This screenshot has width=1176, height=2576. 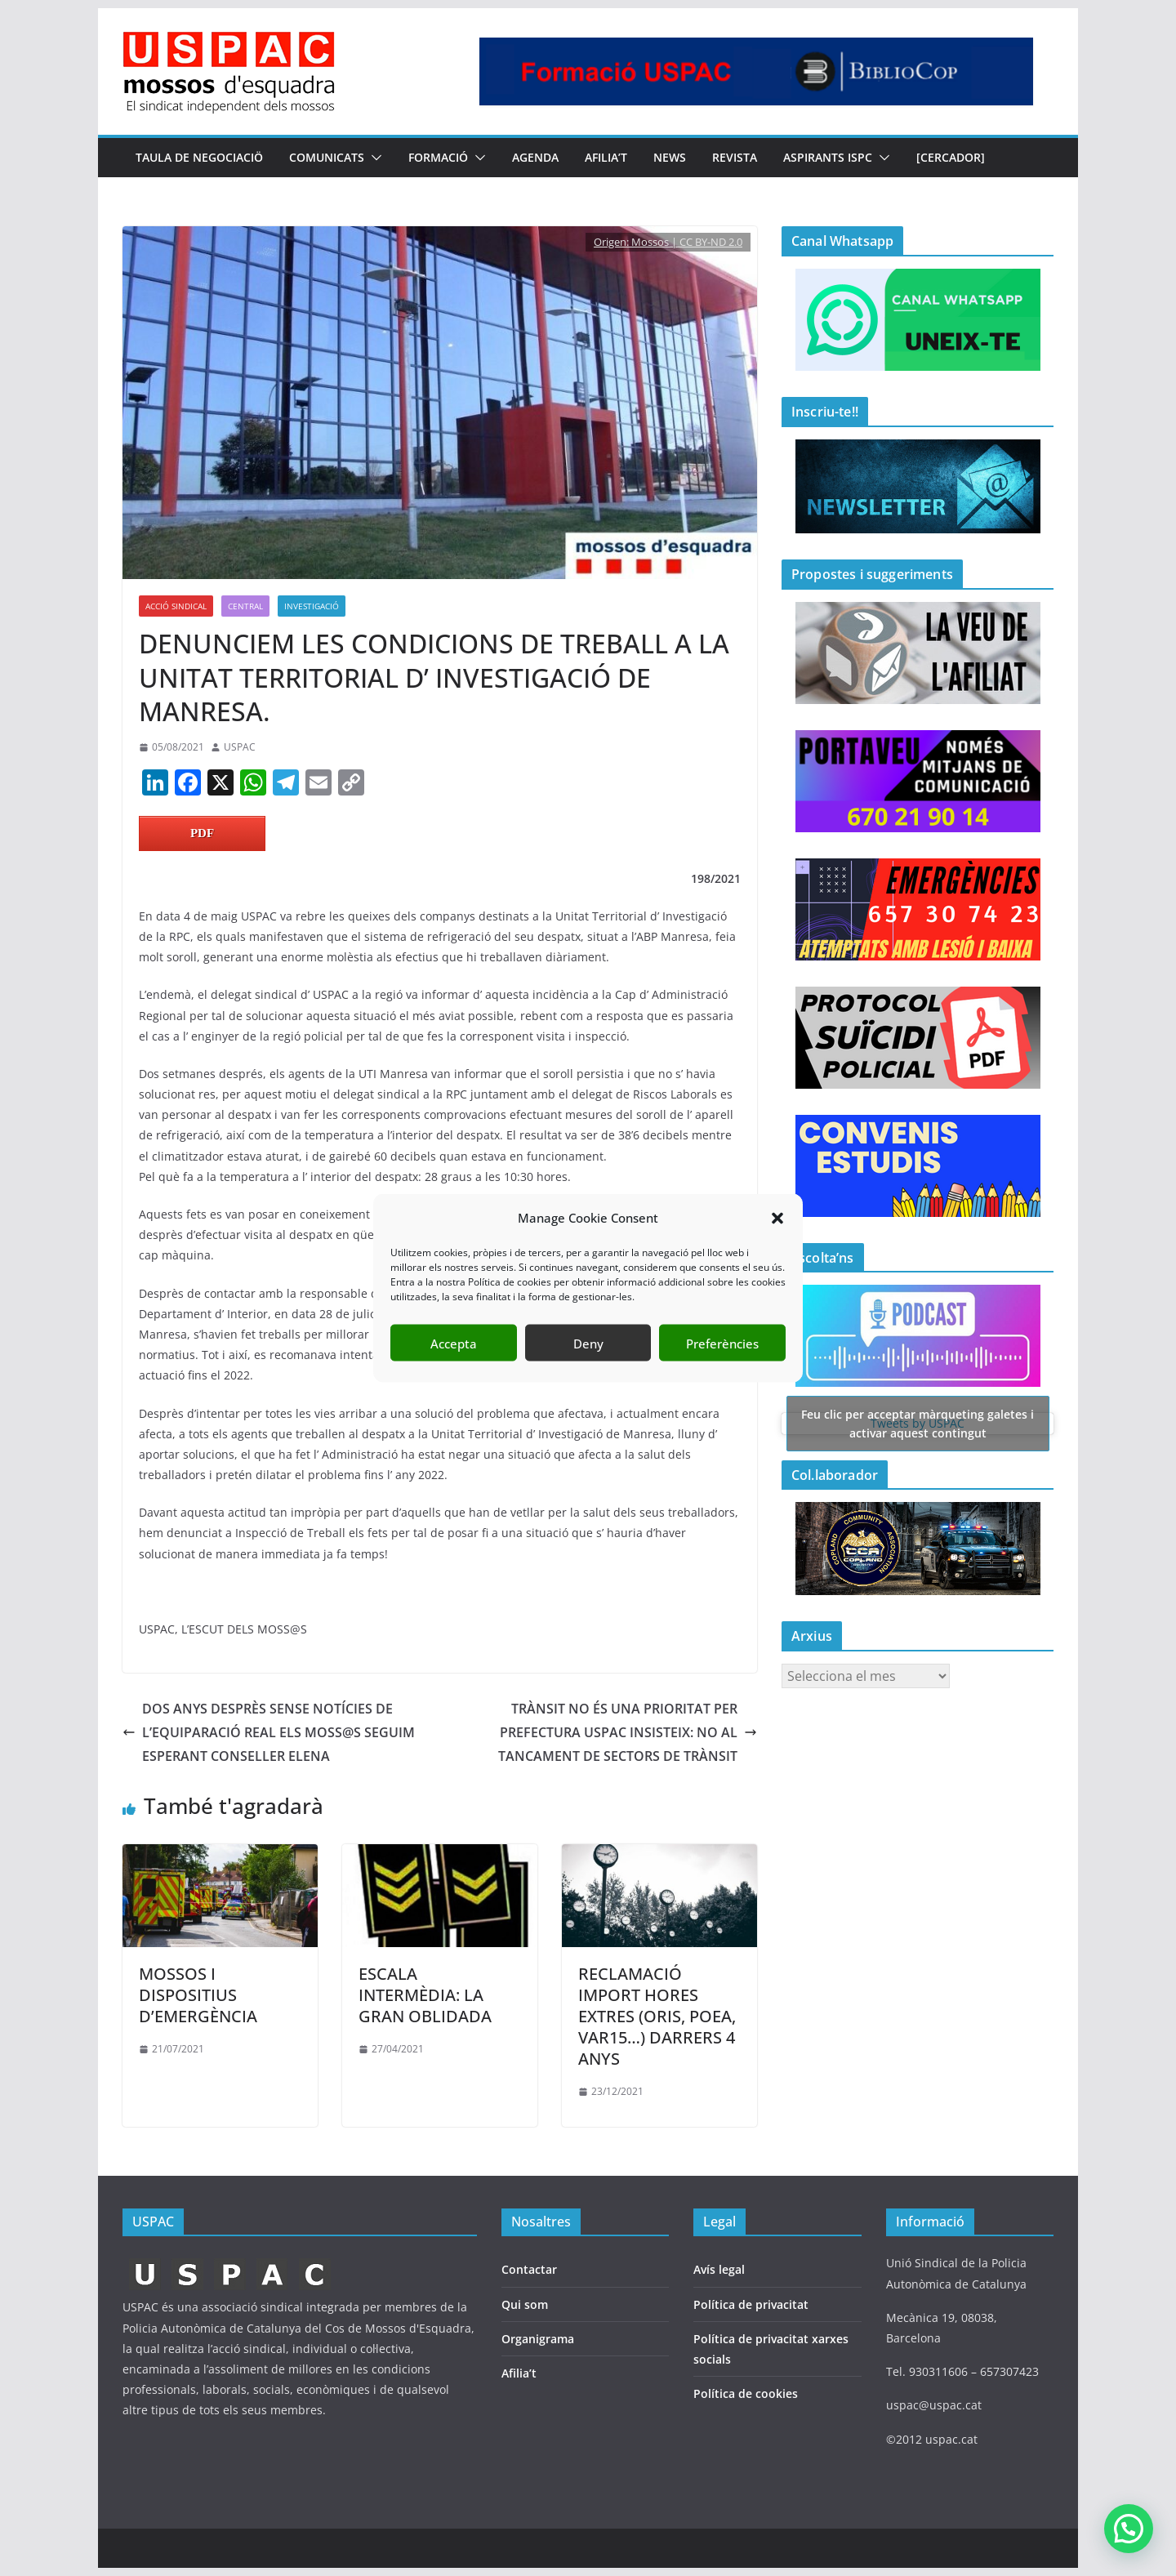 I want to click on COMUNICATS, so click(x=326, y=157).